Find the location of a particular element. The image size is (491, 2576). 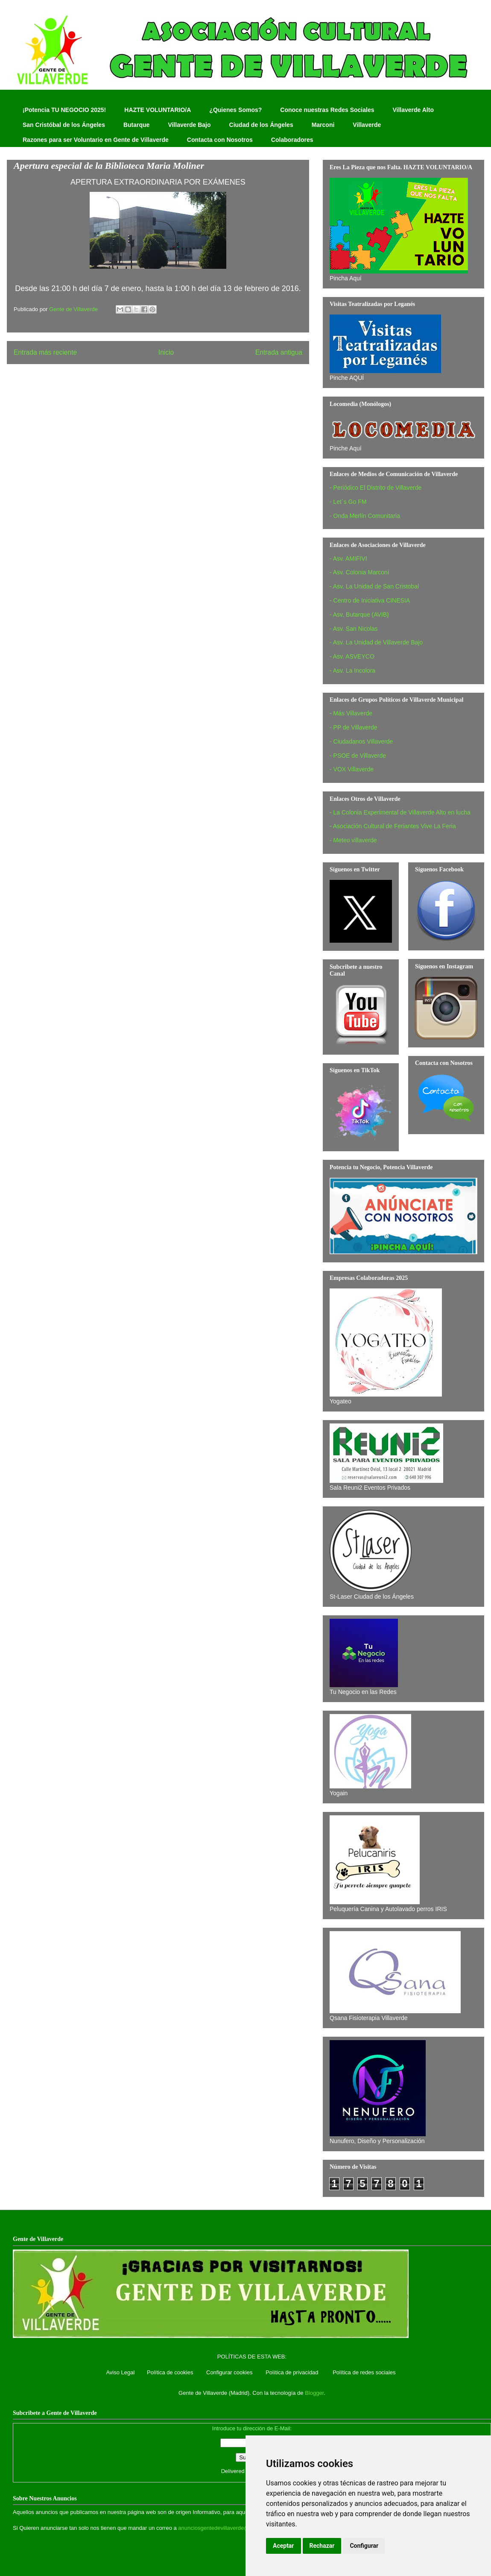

- Asociación Cultural de Feriantes Vive La Feria is located at coordinates (393, 826).